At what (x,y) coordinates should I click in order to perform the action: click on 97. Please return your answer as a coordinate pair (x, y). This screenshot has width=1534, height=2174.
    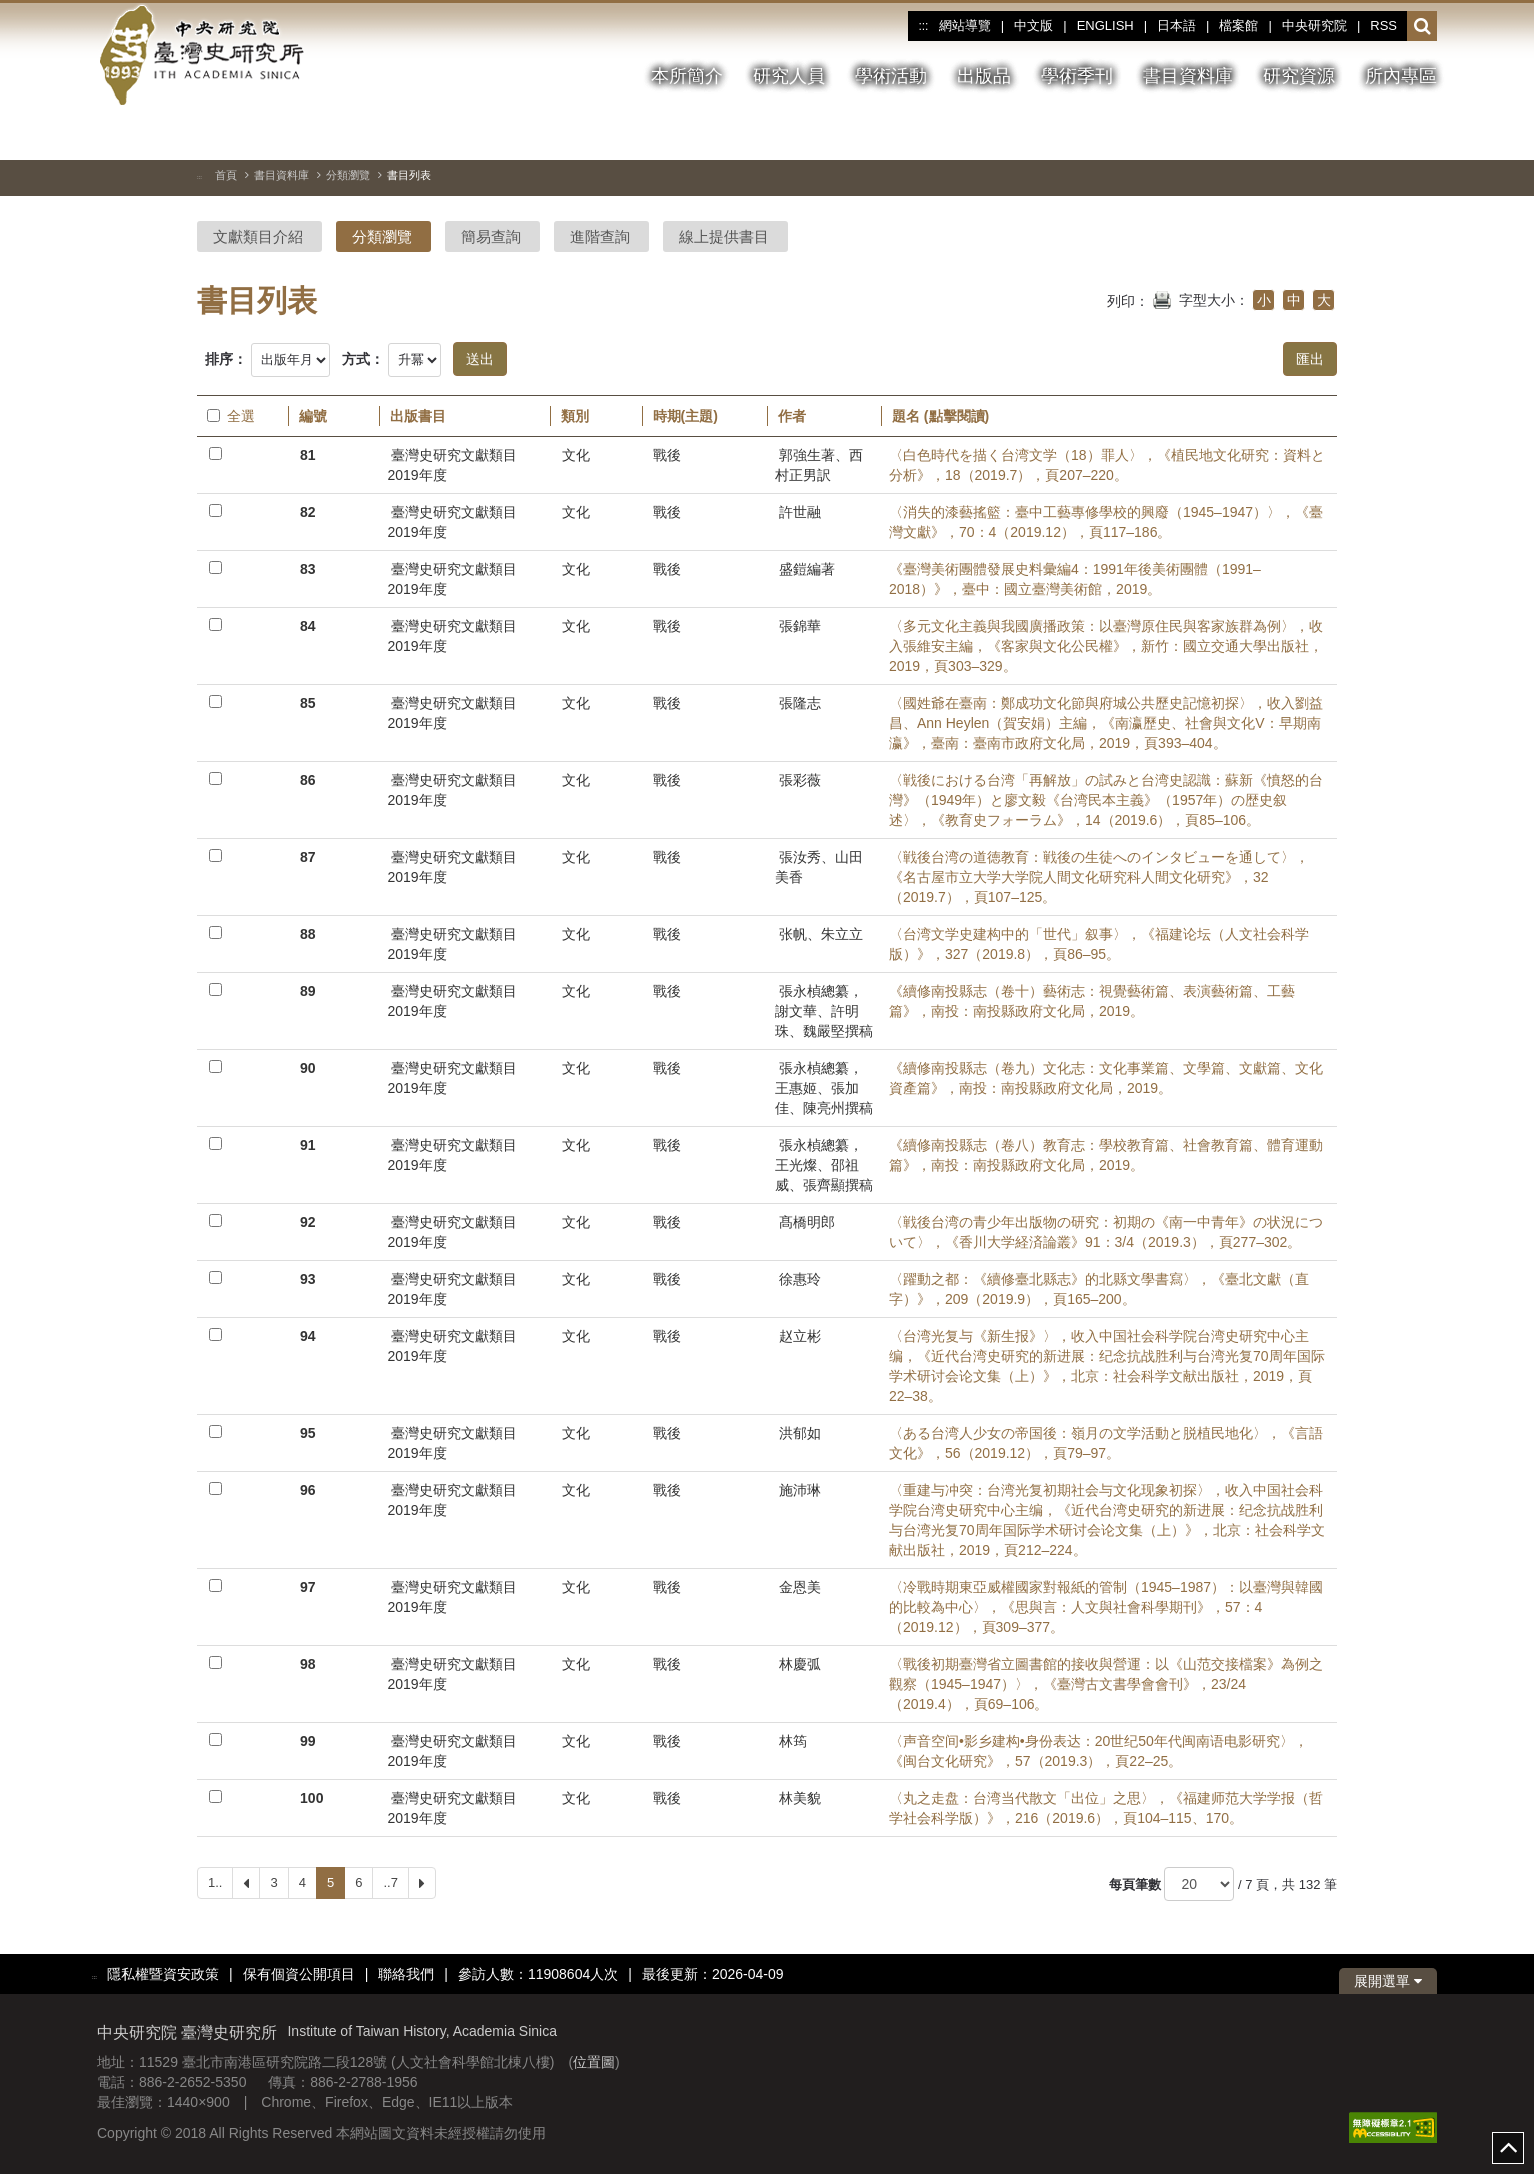
    Looking at the image, I should click on (308, 1587).